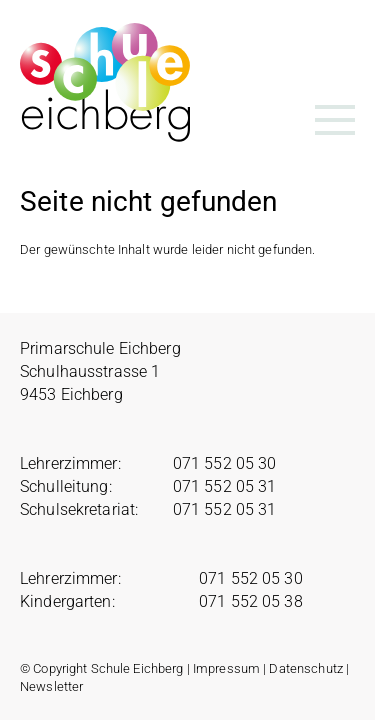 The height and width of the screenshot is (720, 375). What do you see at coordinates (251, 601) in the screenshot?
I see `071 552 05 38` at bounding box center [251, 601].